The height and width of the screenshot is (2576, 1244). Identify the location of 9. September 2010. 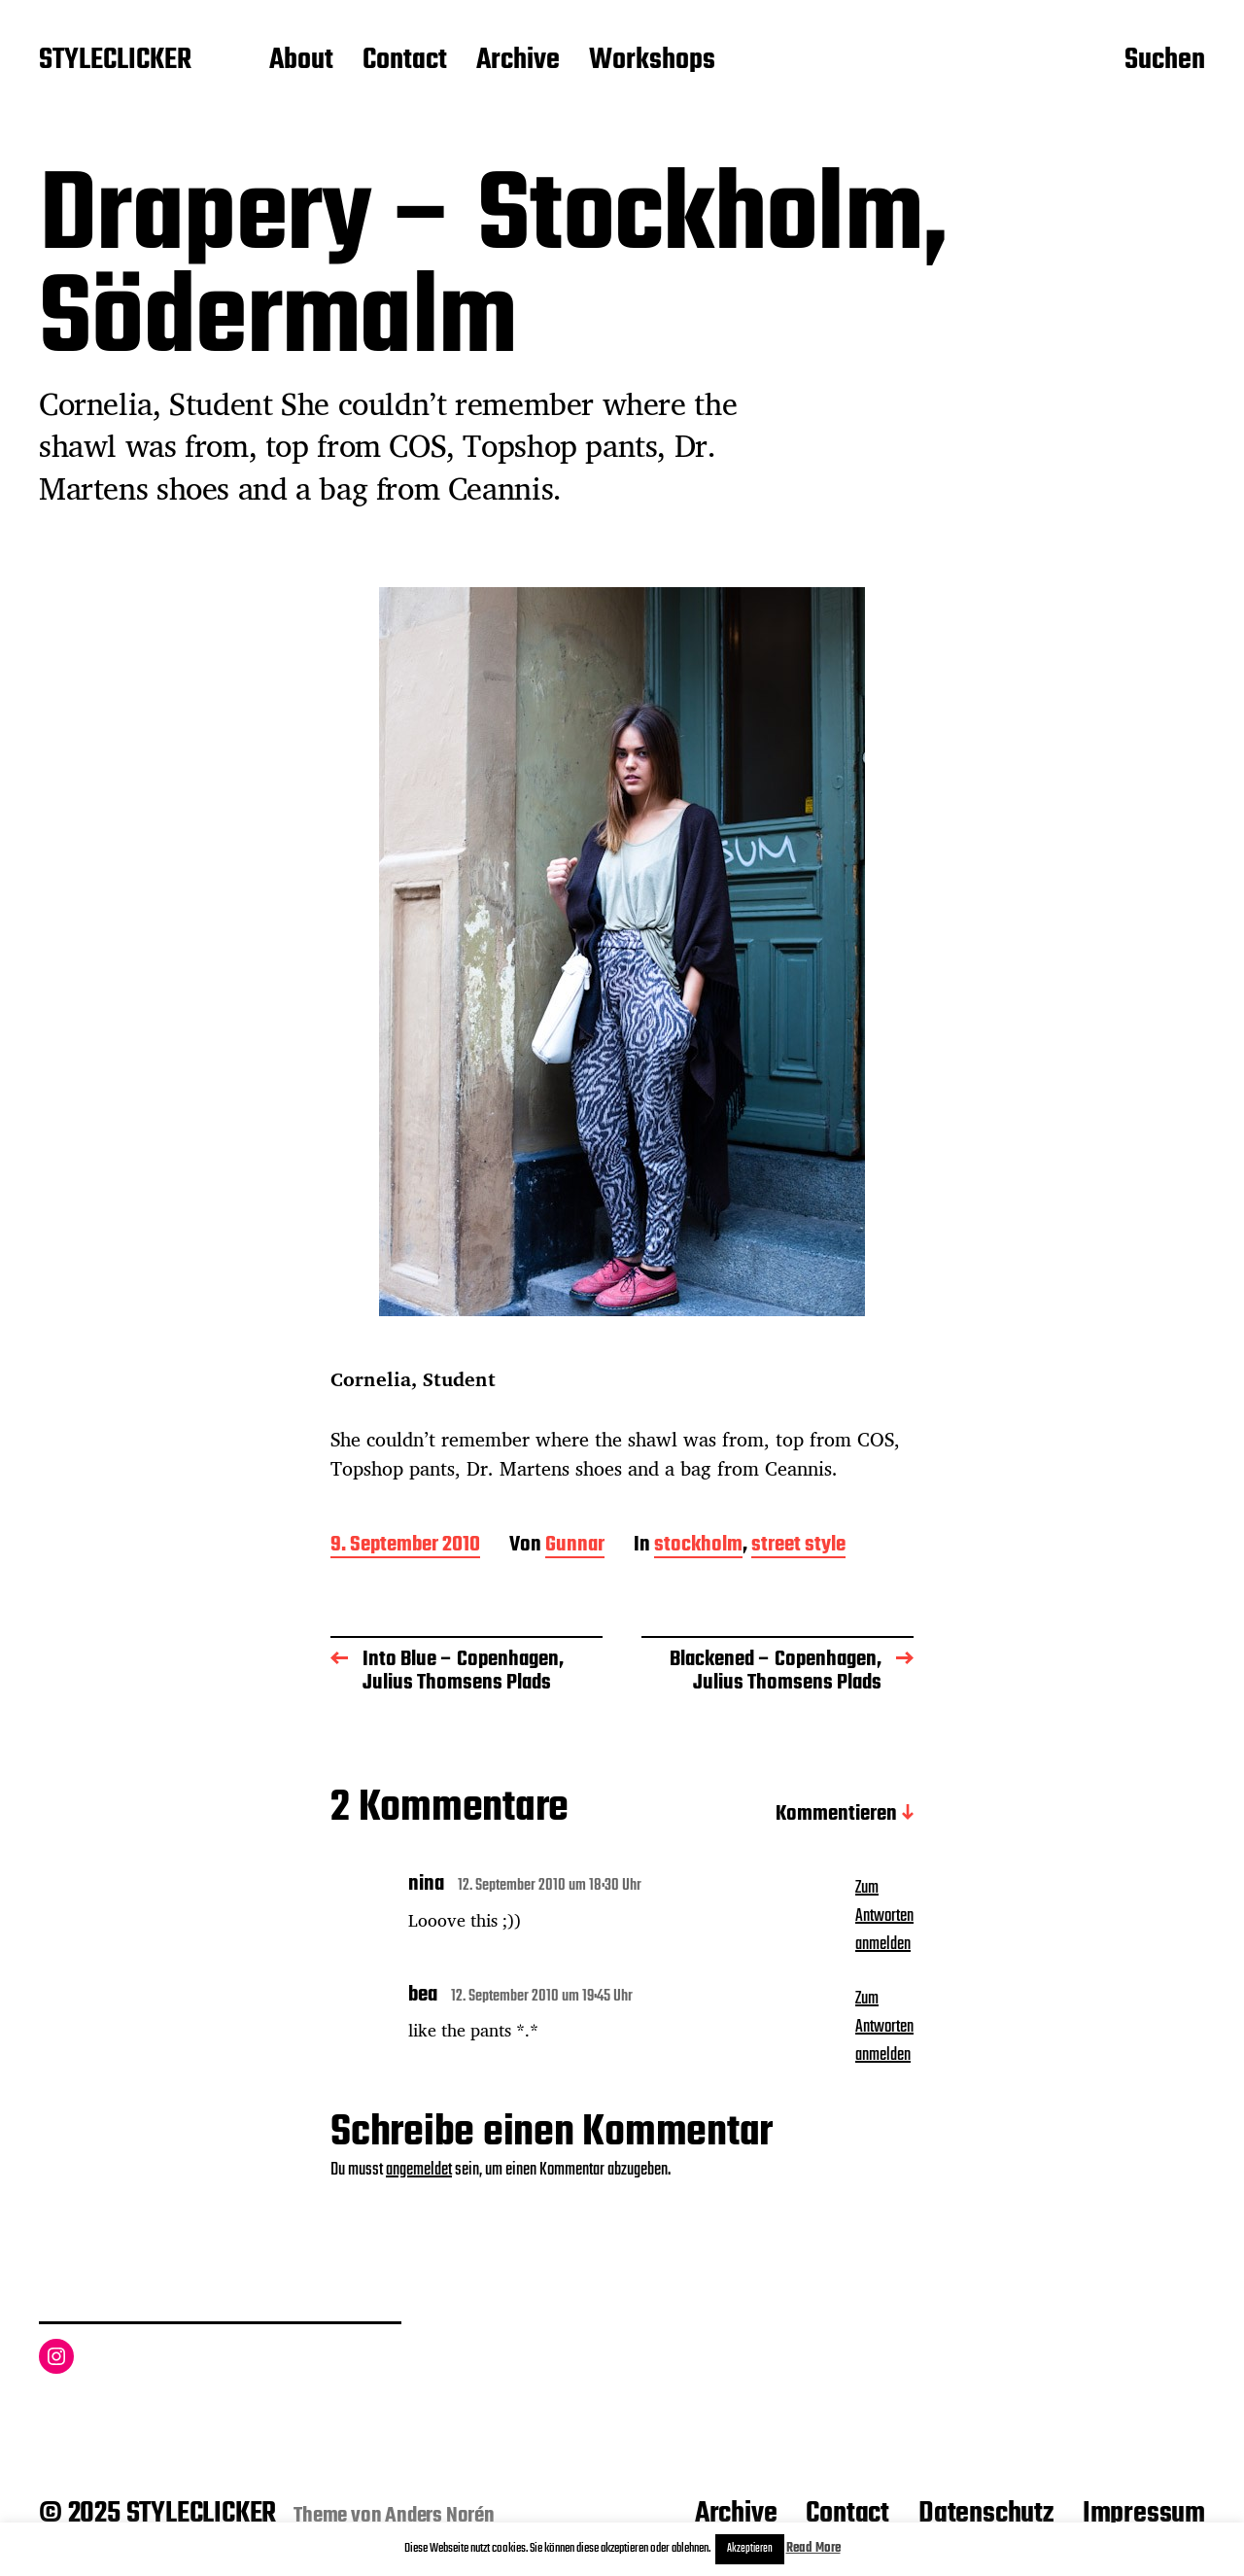
(405, 1546).